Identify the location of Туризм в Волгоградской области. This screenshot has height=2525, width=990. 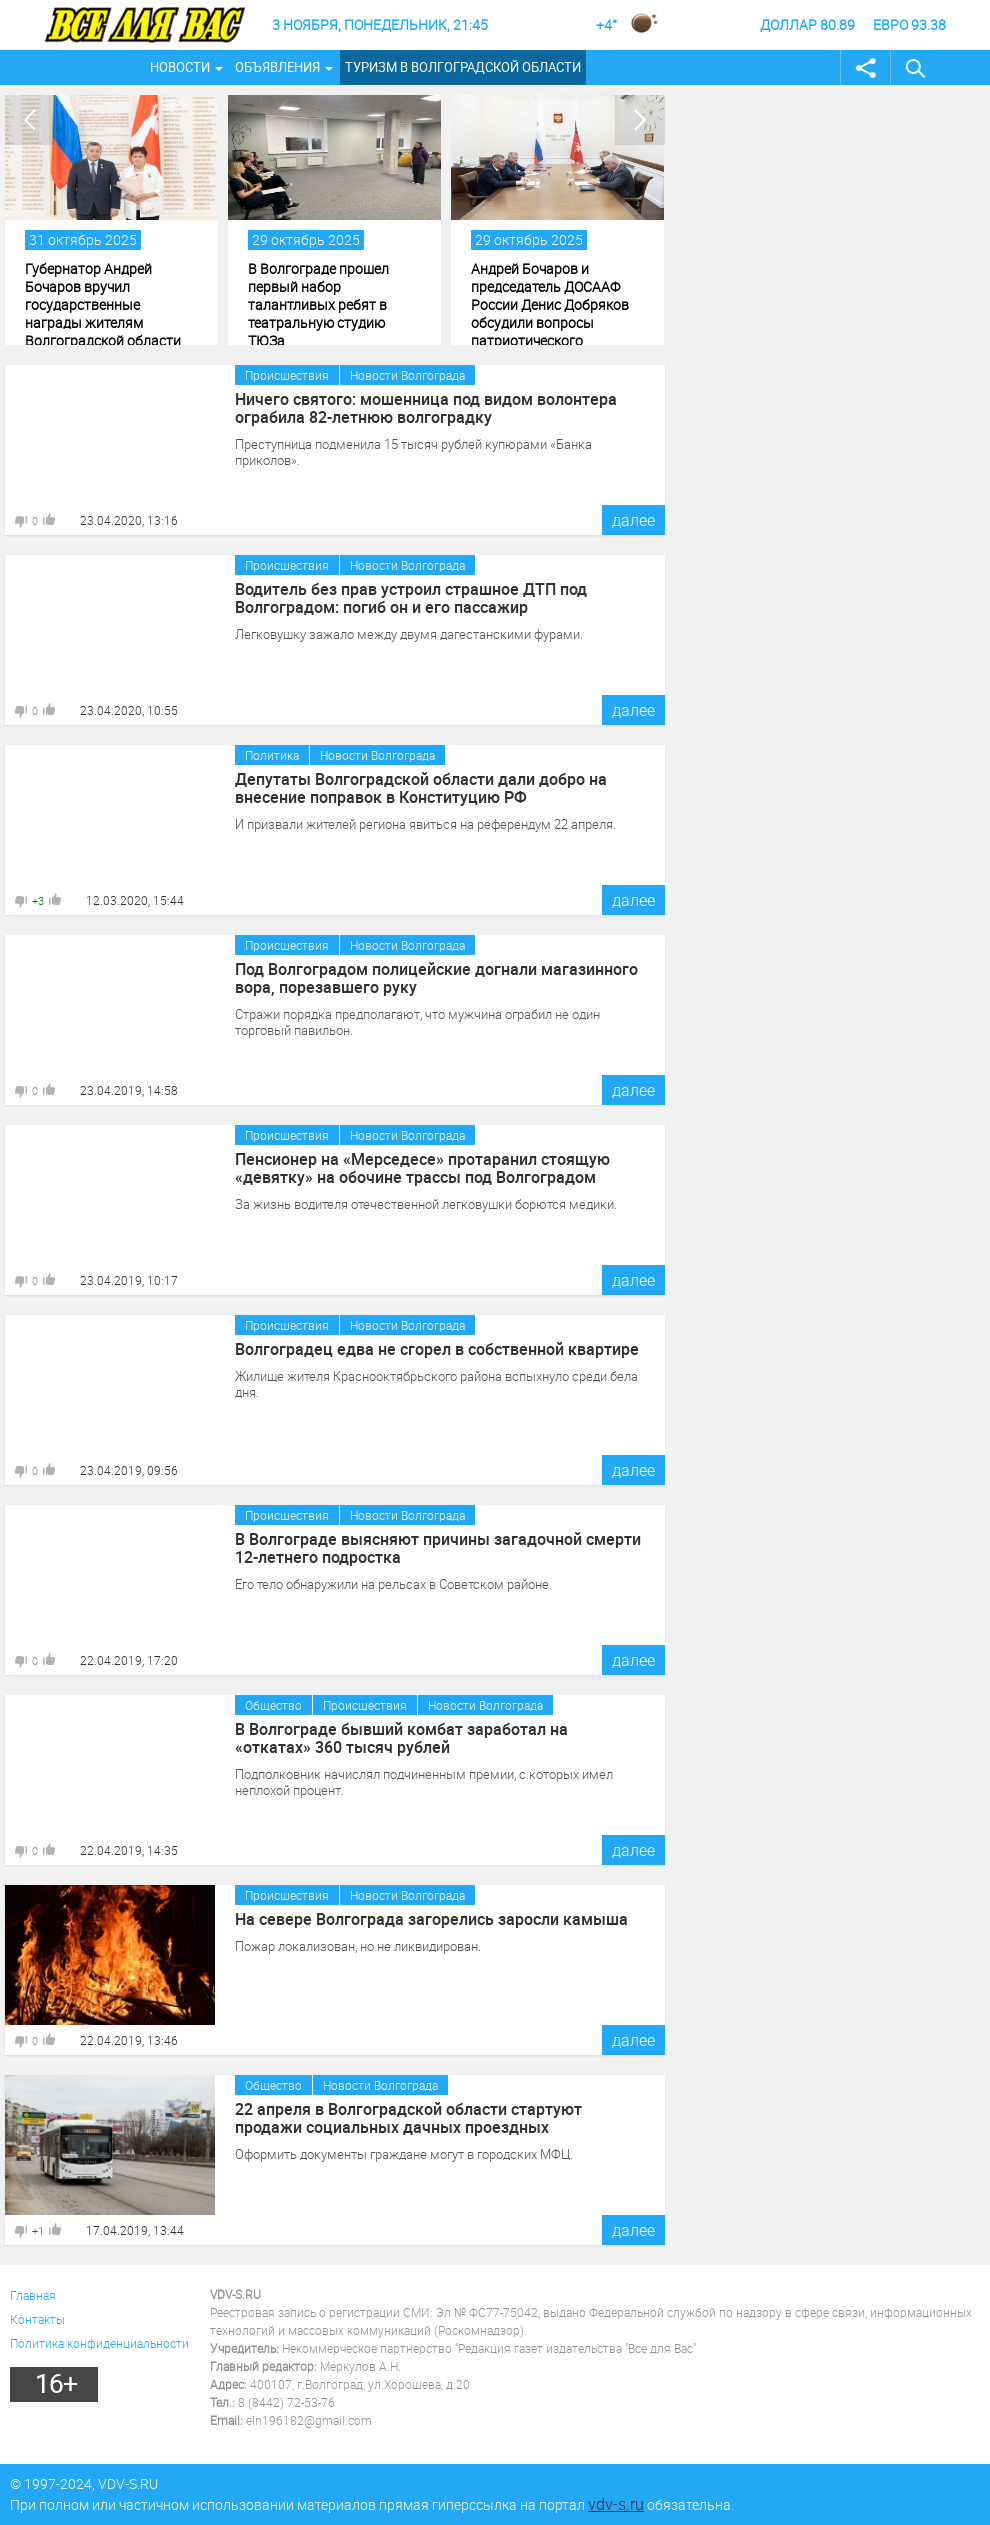
(463, 67).